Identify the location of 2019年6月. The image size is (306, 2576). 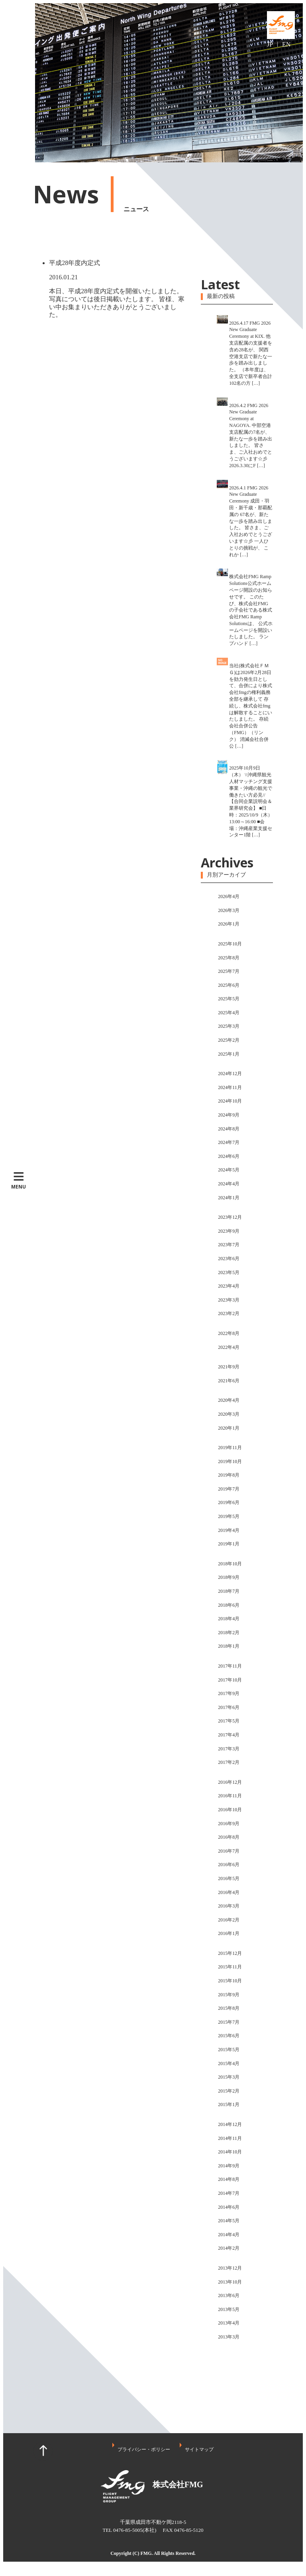
(228, 1502).